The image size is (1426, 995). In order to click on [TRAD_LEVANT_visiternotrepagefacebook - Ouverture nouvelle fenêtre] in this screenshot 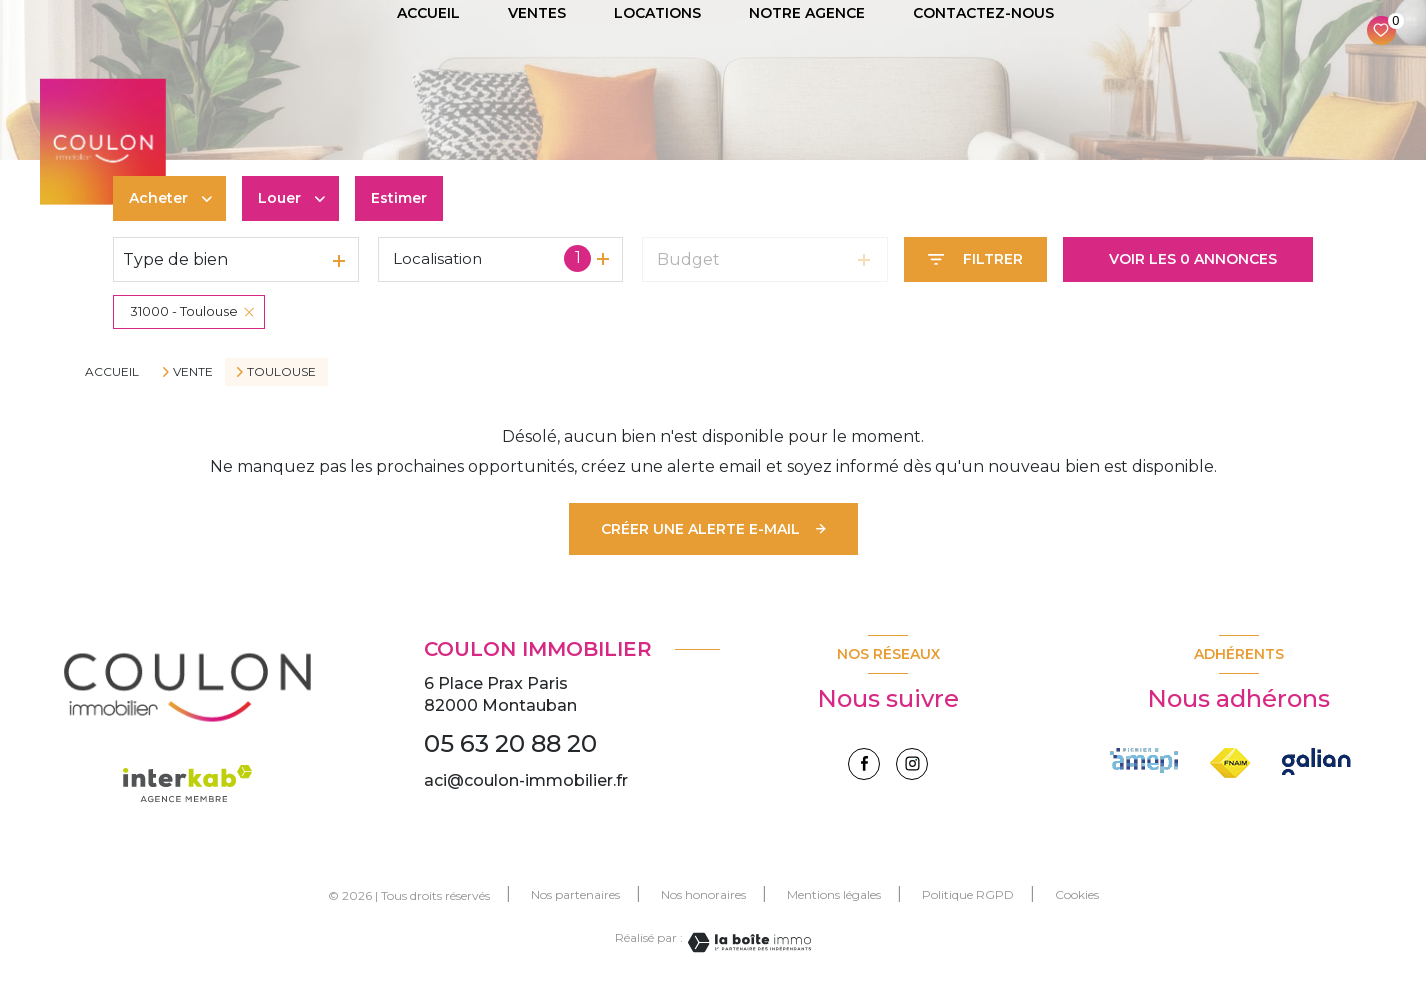, I will do `click(864, 764)`.